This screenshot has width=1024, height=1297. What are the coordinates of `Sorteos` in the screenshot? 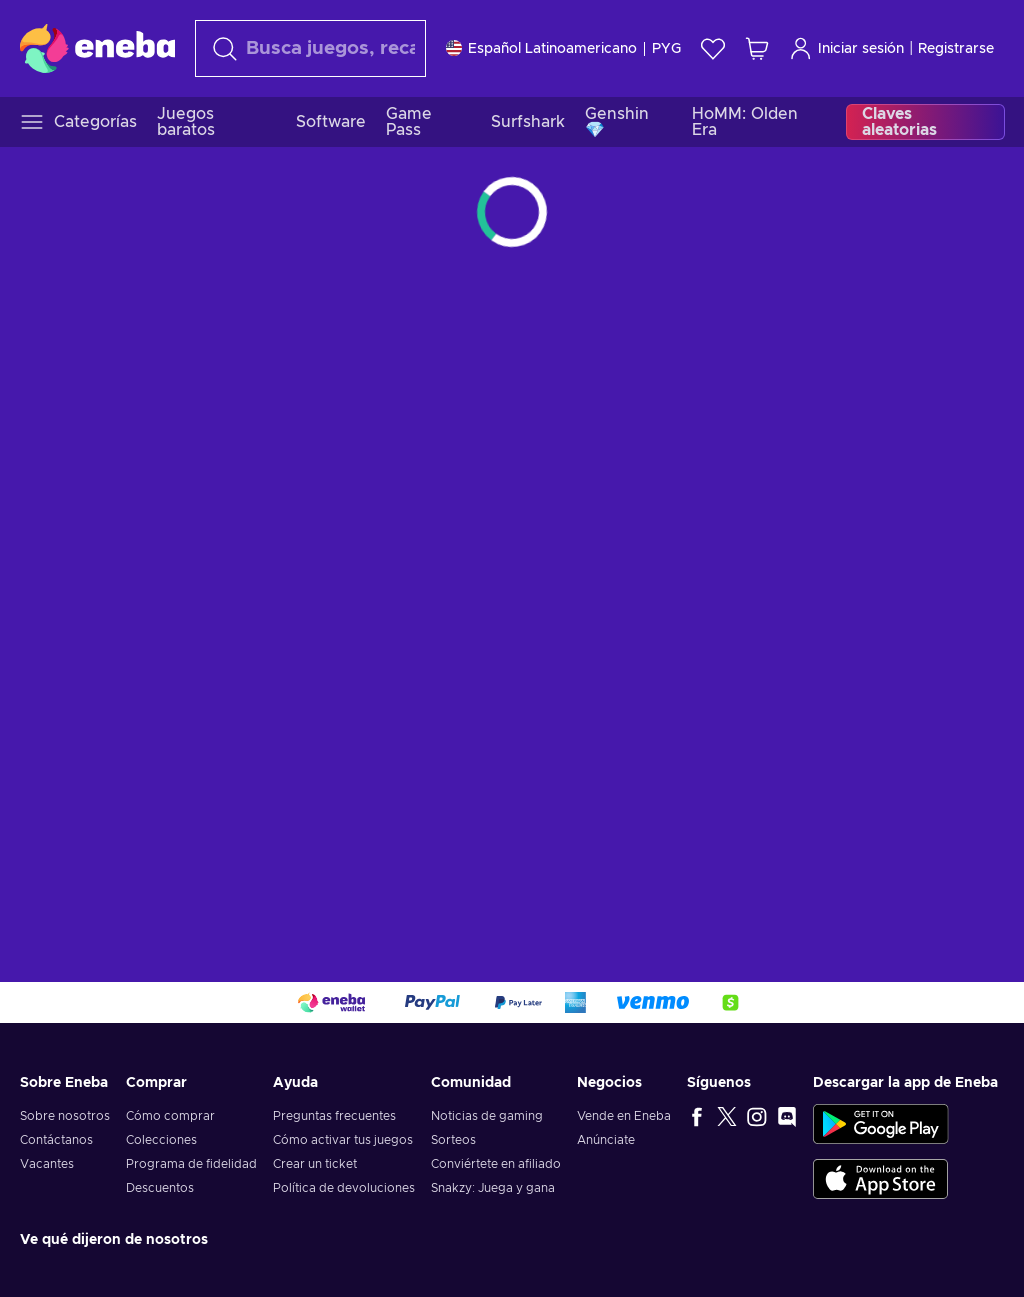 It's located at (453, 1140).